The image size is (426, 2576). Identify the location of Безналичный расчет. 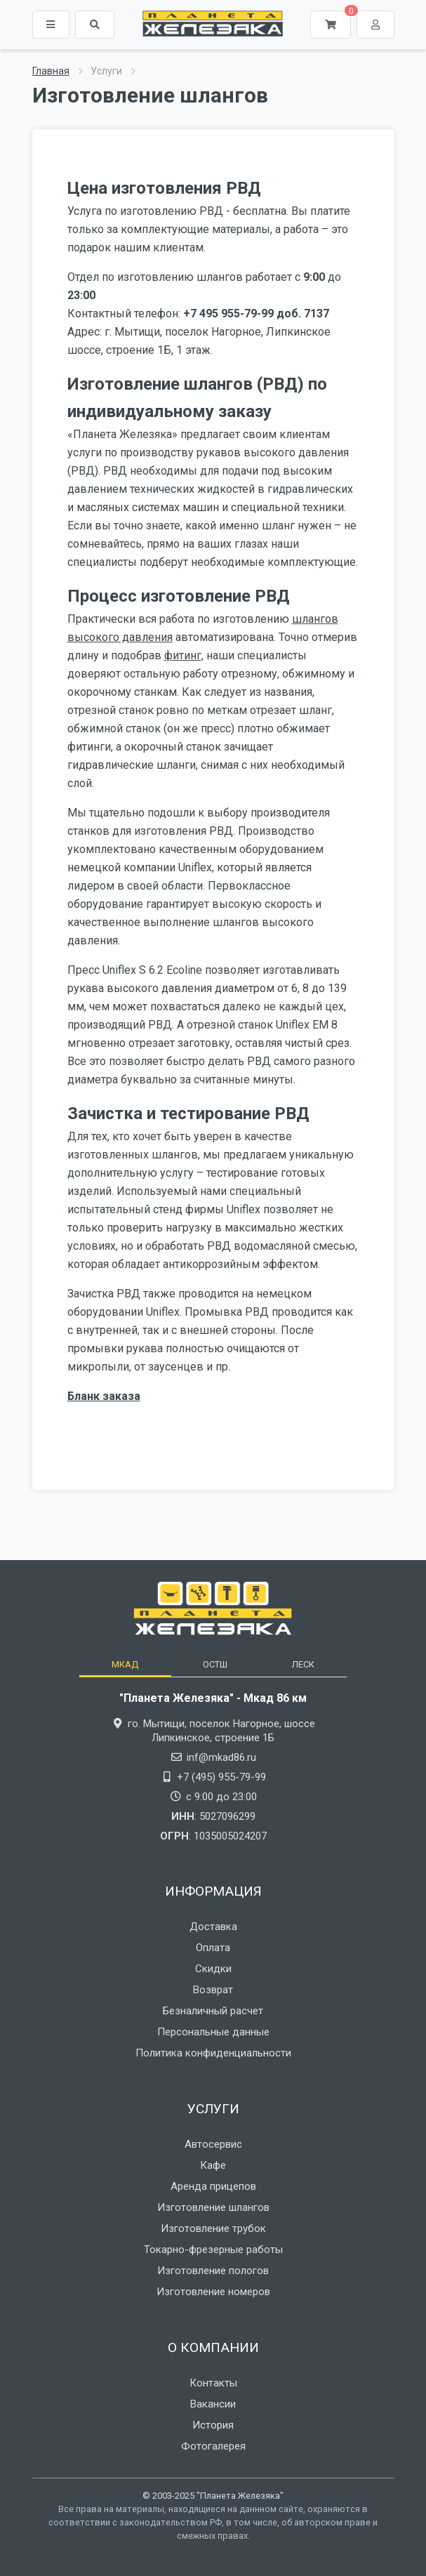
(213, 2010).